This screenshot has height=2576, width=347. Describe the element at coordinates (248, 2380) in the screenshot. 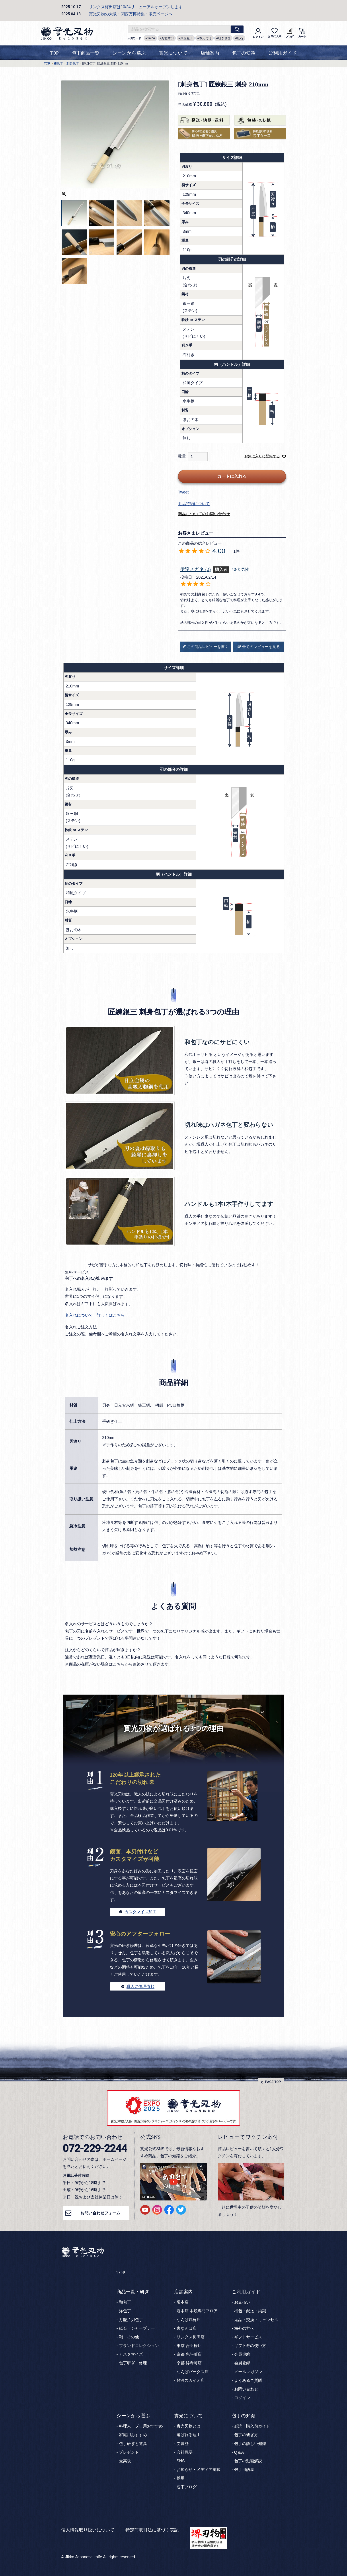

I see `よくあるご質問` at that location.